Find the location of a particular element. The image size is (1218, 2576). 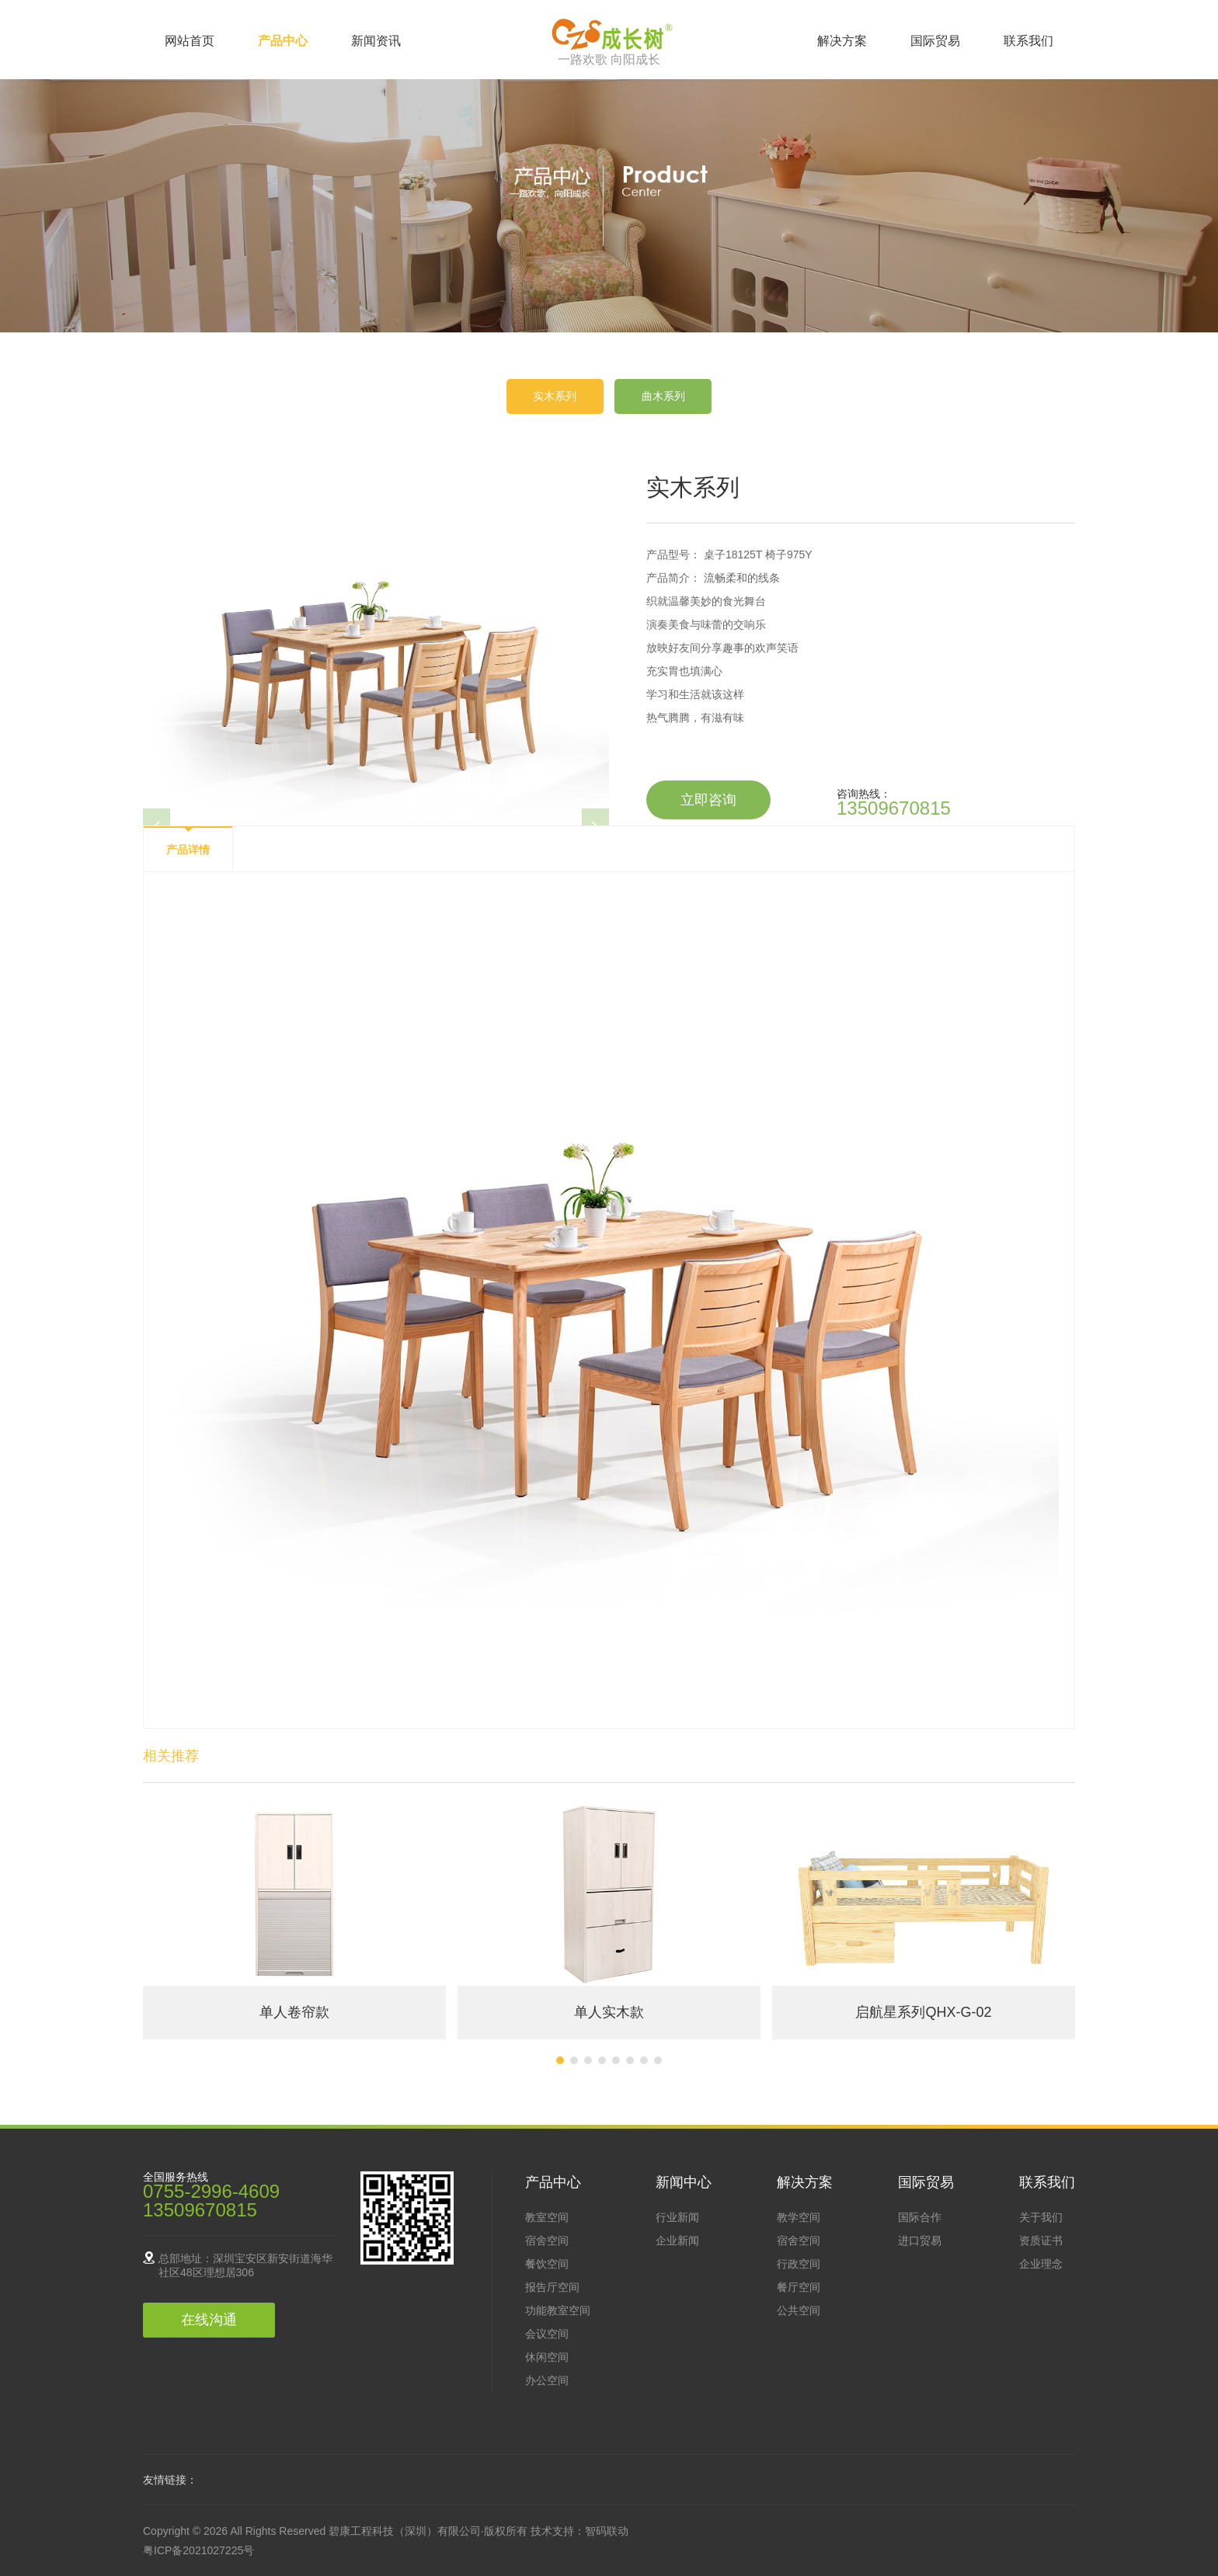

资质证书 is located at coordinates (1041, 2240).